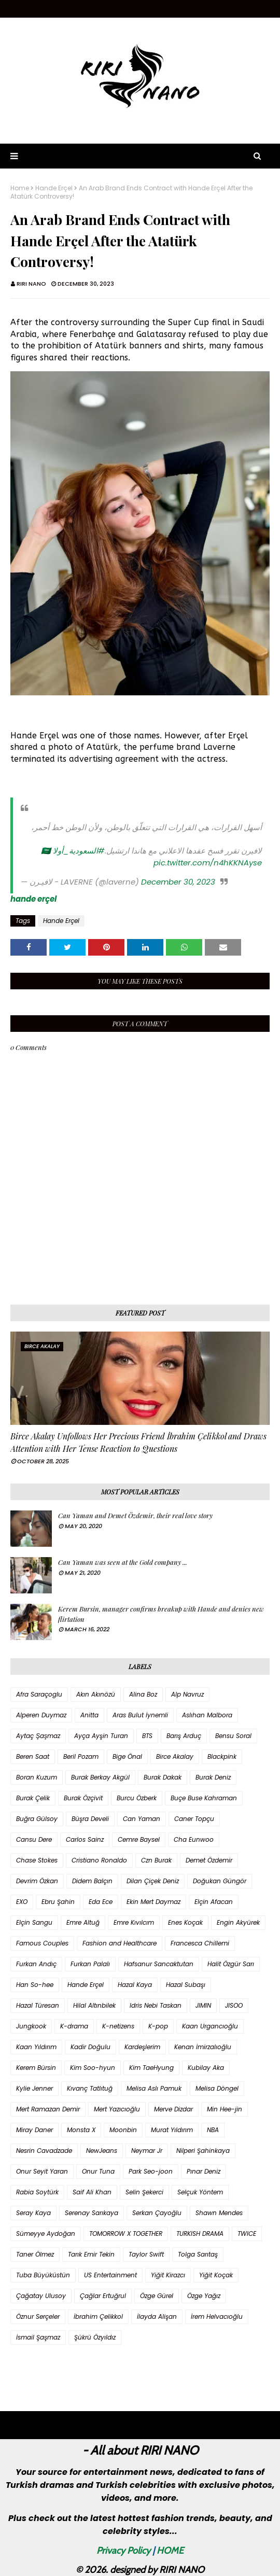 Image resolution: width=280 pixels, height=2576 pixels. I want to click on Özge Gürel, so click(156, 2295).